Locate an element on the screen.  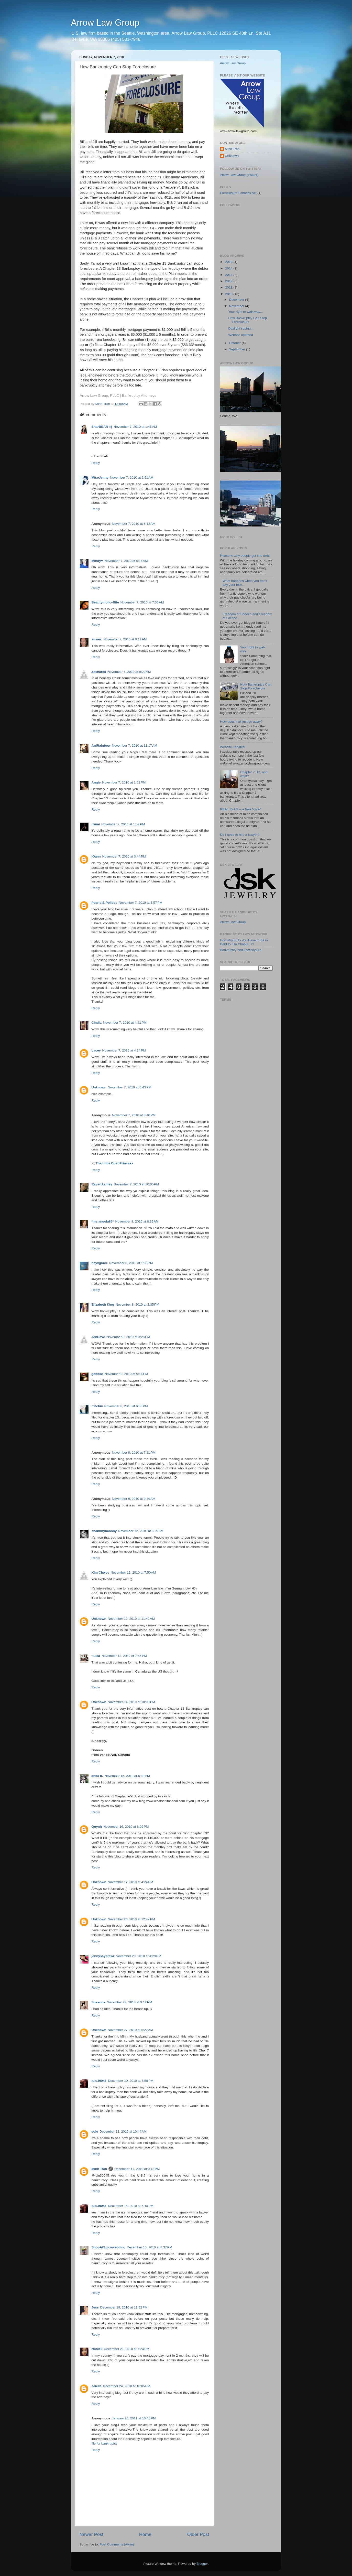
How Bankruptcy Can Stop Foreclosure is located at coordinates (247, 320).